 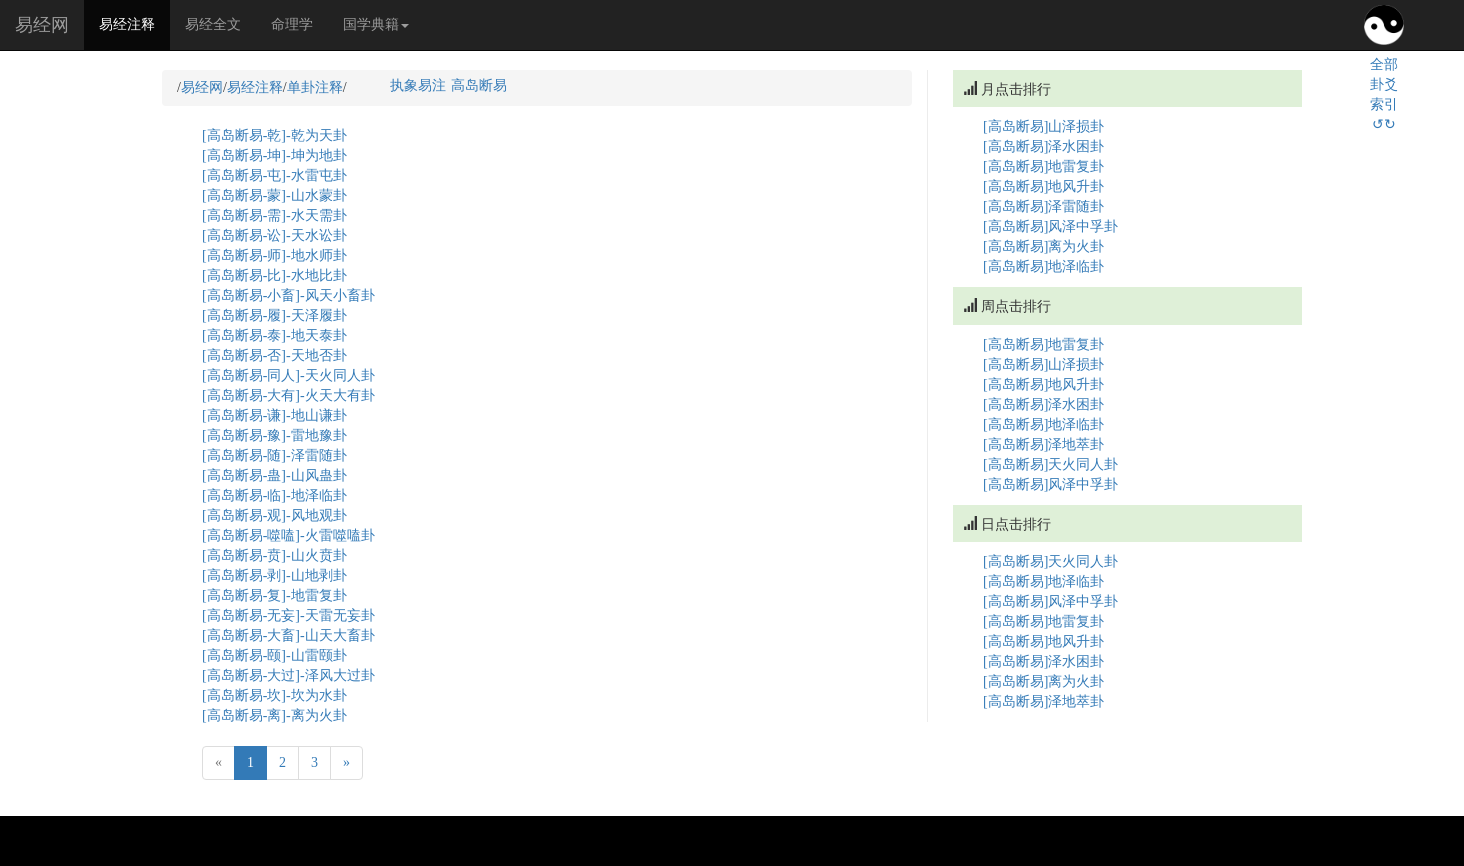 I want to click on [高岛断易]风泽中孚卦, so click(x=1050, y=226).